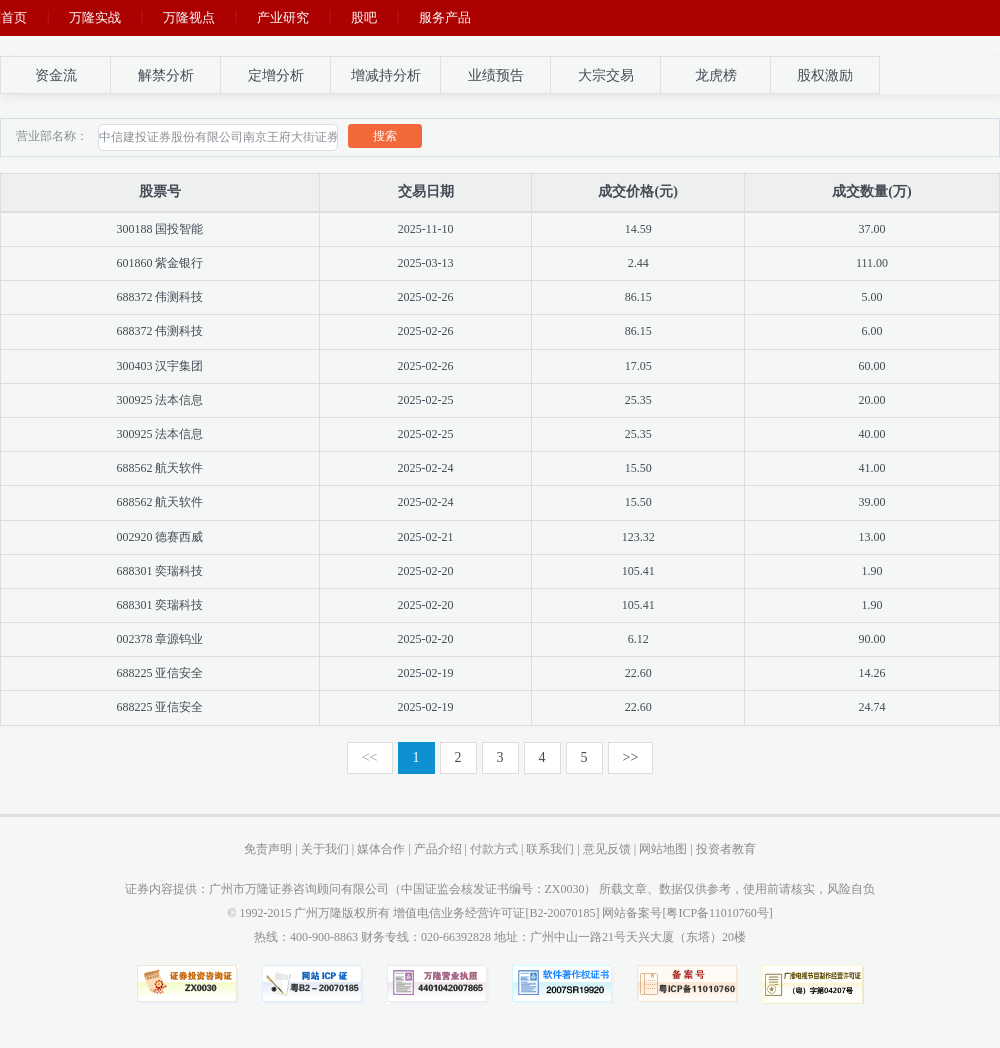 The height and width of the screenshot is (1048, 1000). Describe the element at coordinates (606, 75) in the screenshot. I see `大宗交易` at that location.